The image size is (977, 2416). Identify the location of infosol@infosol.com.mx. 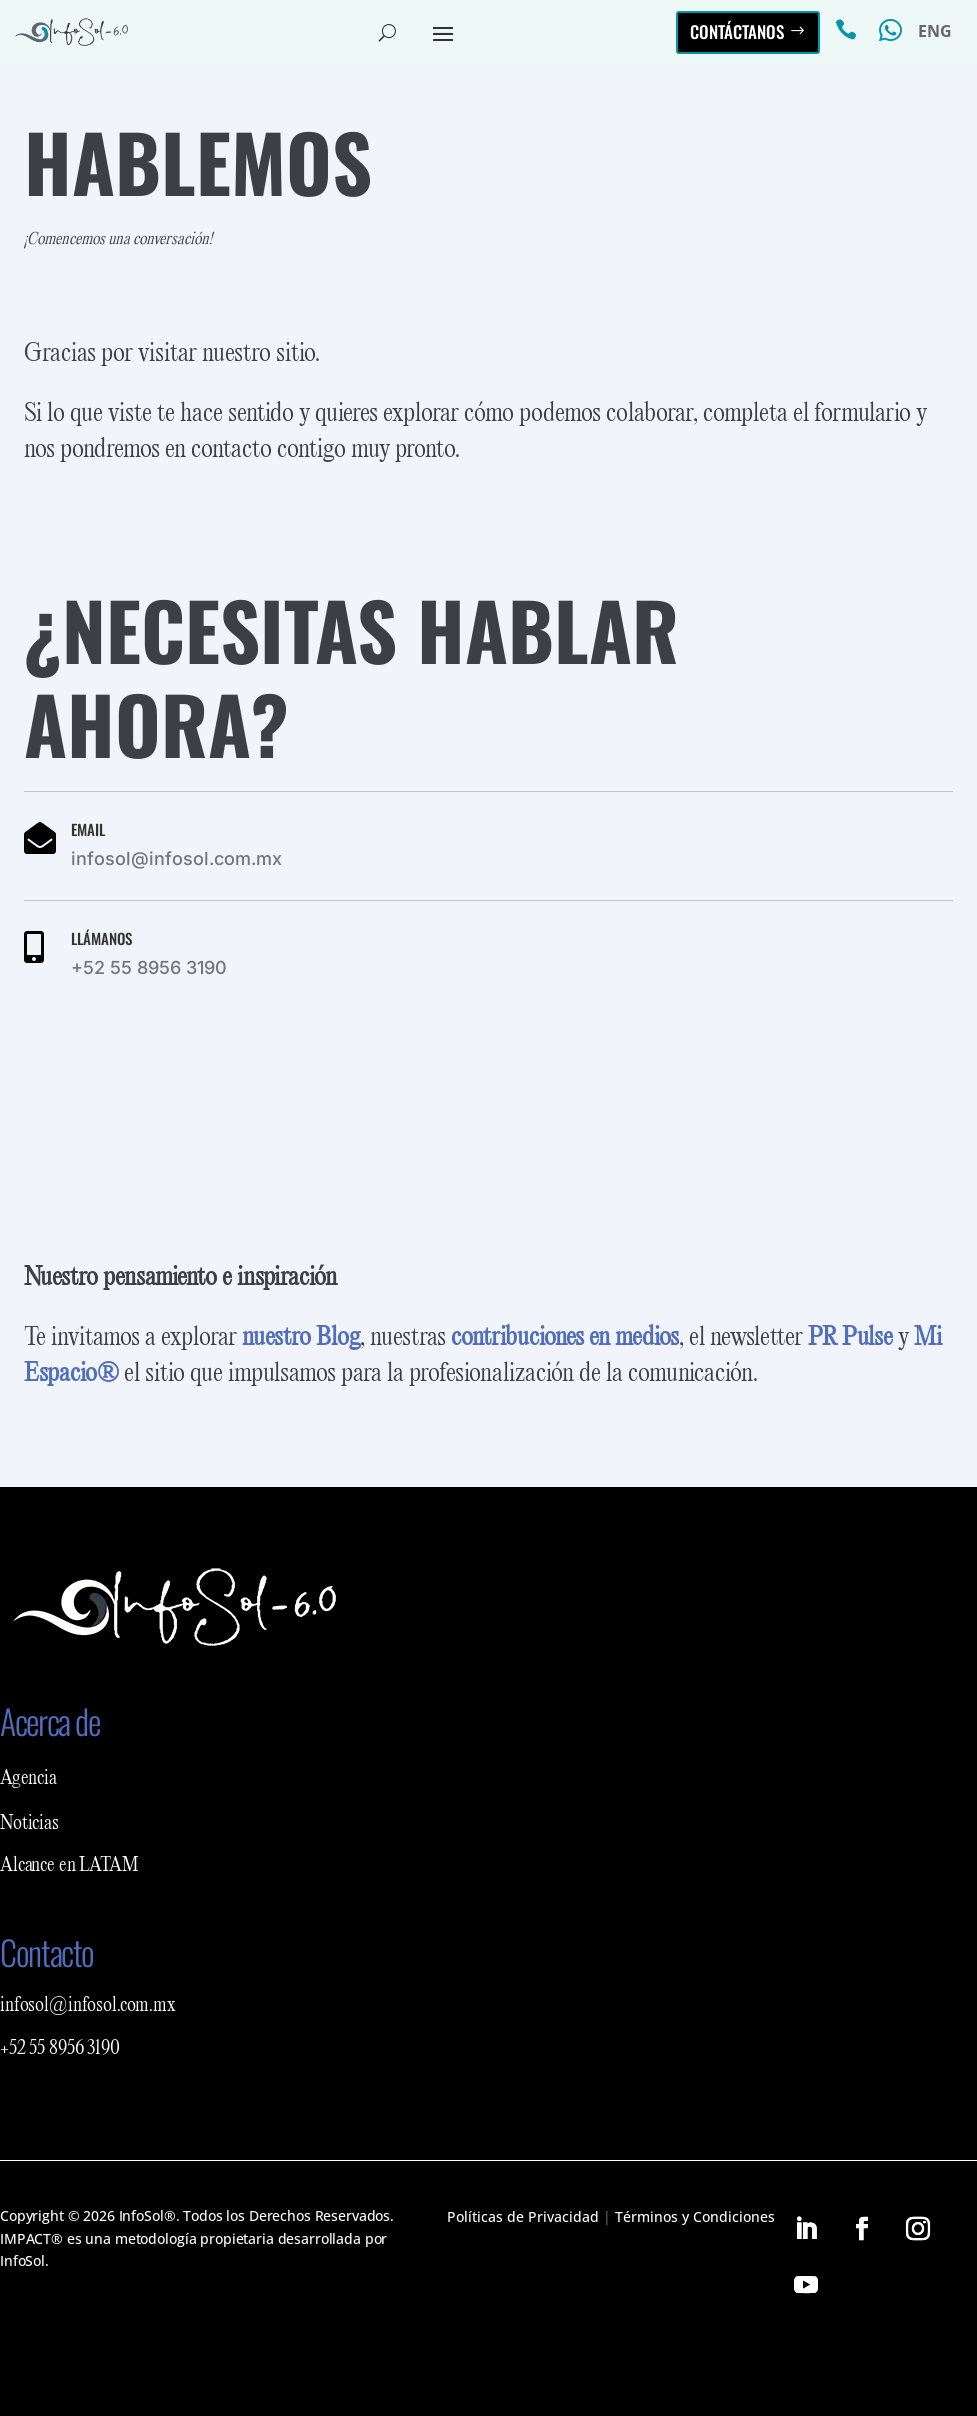
(88, 2006).